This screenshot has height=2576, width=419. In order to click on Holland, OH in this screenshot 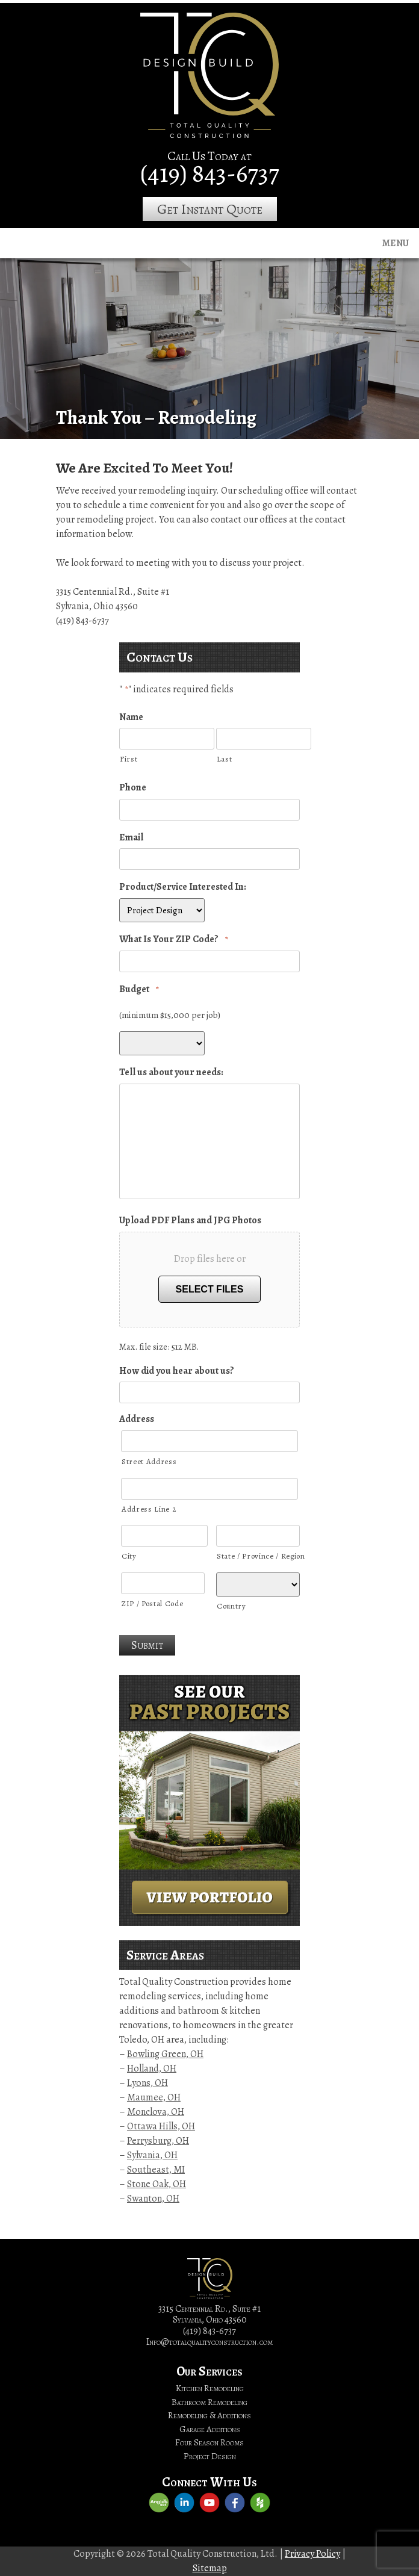, I will do `click(151, 2068)`.